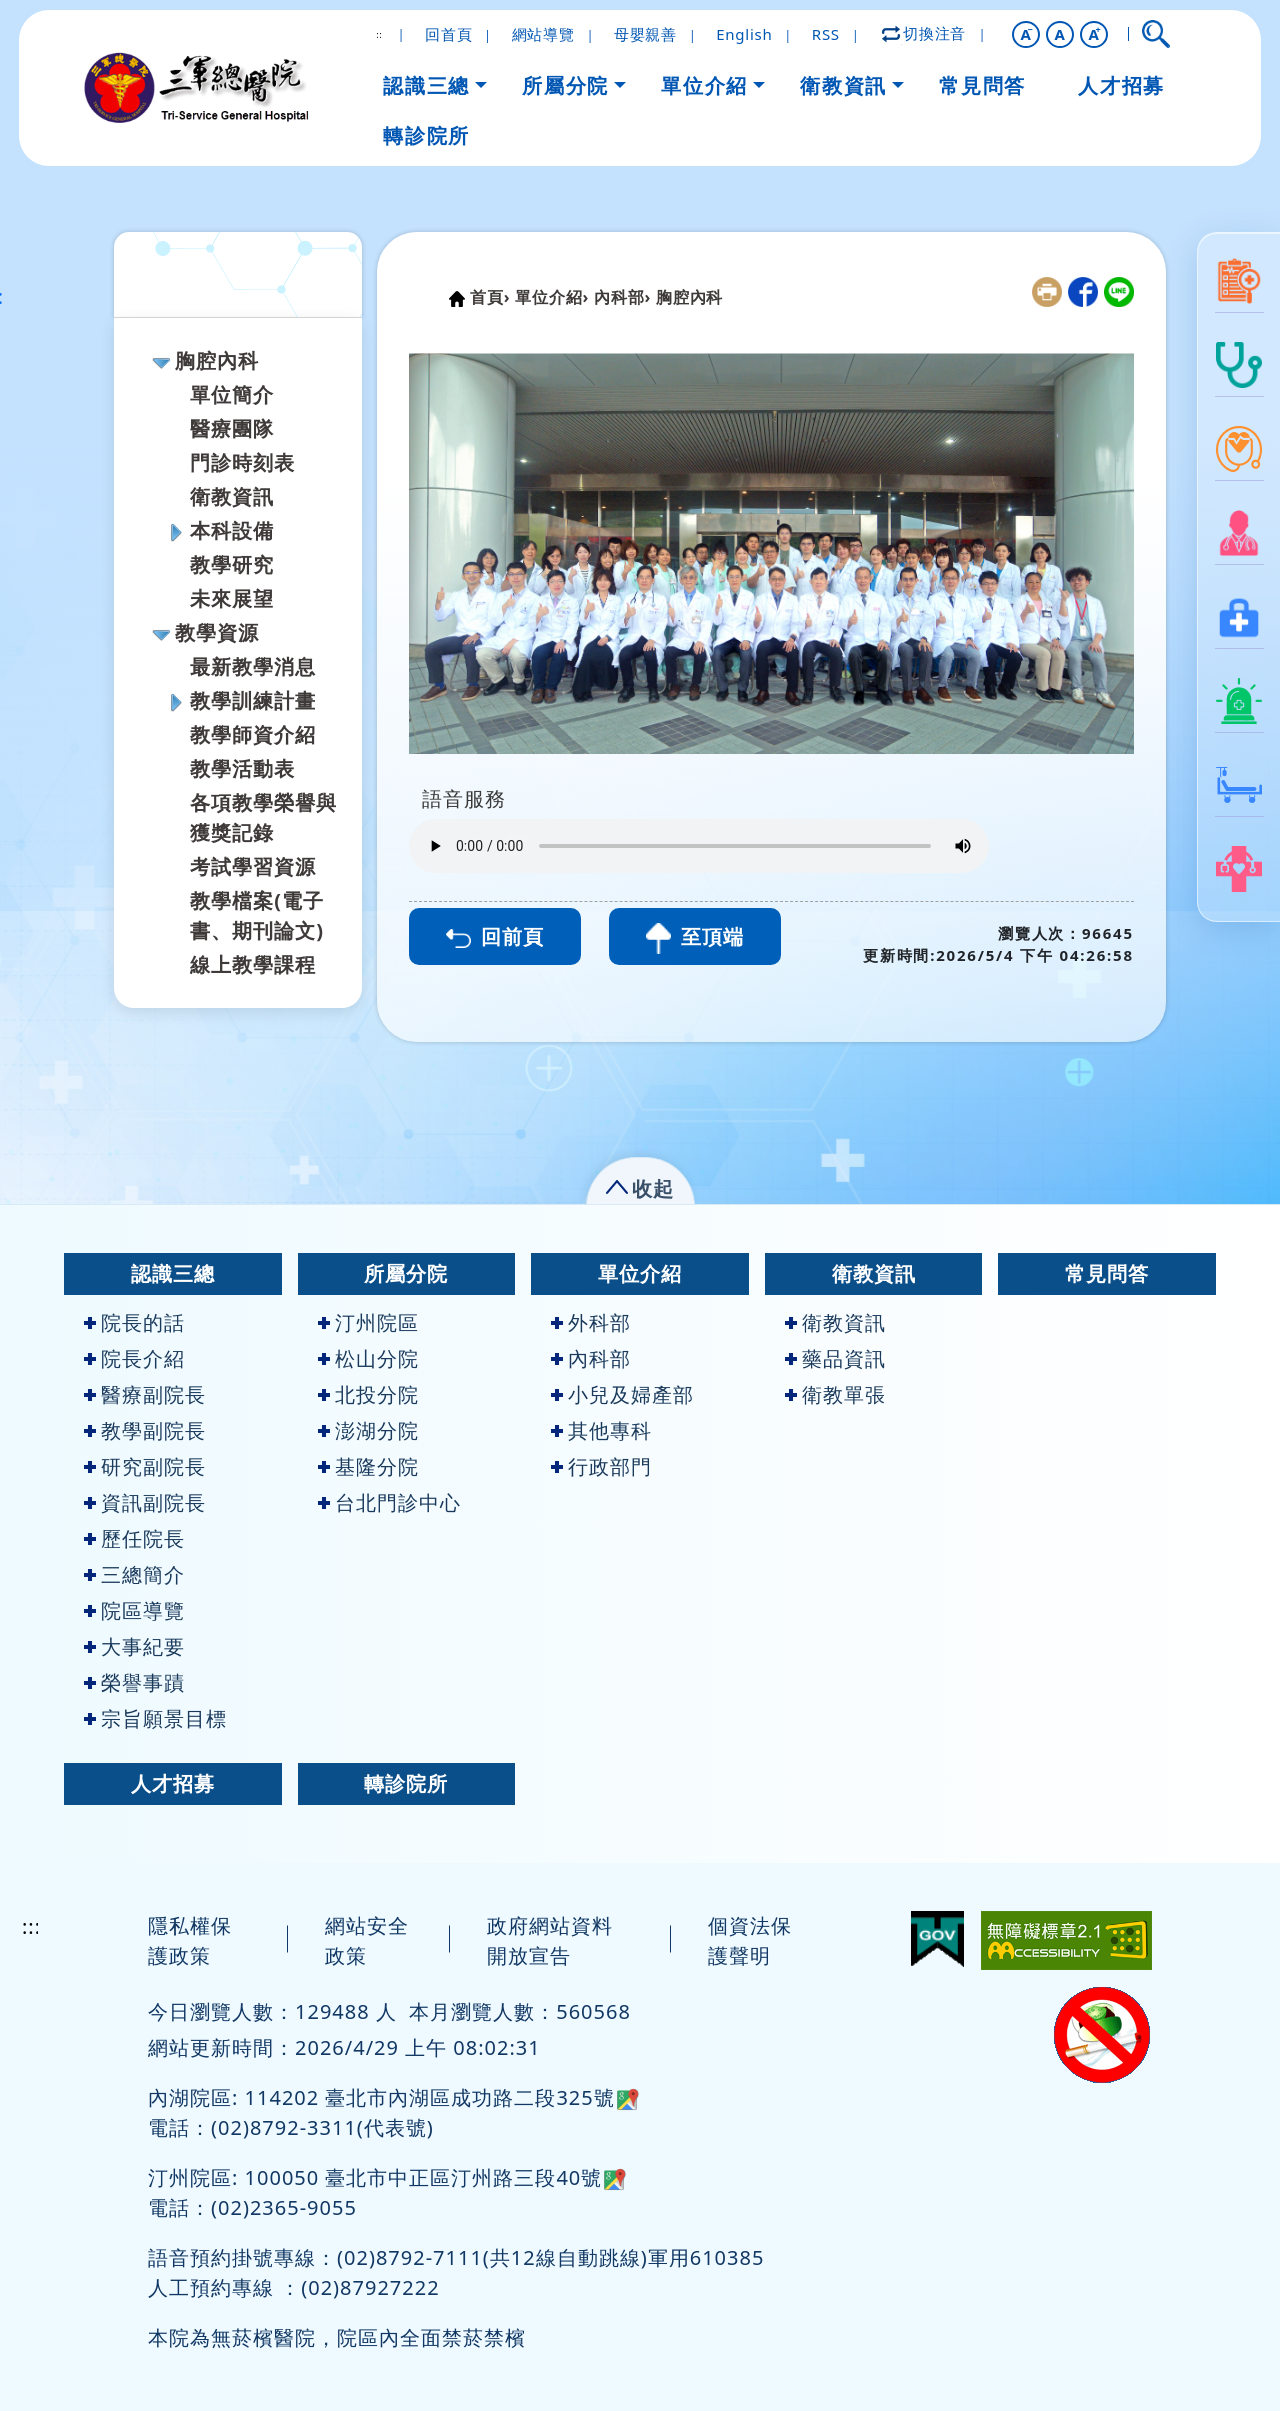 This screenshot has height=2411, width=1280. Describe the element at coordinates (982, 85) in the screenshot. I see `常見問答 [button]` at that location.